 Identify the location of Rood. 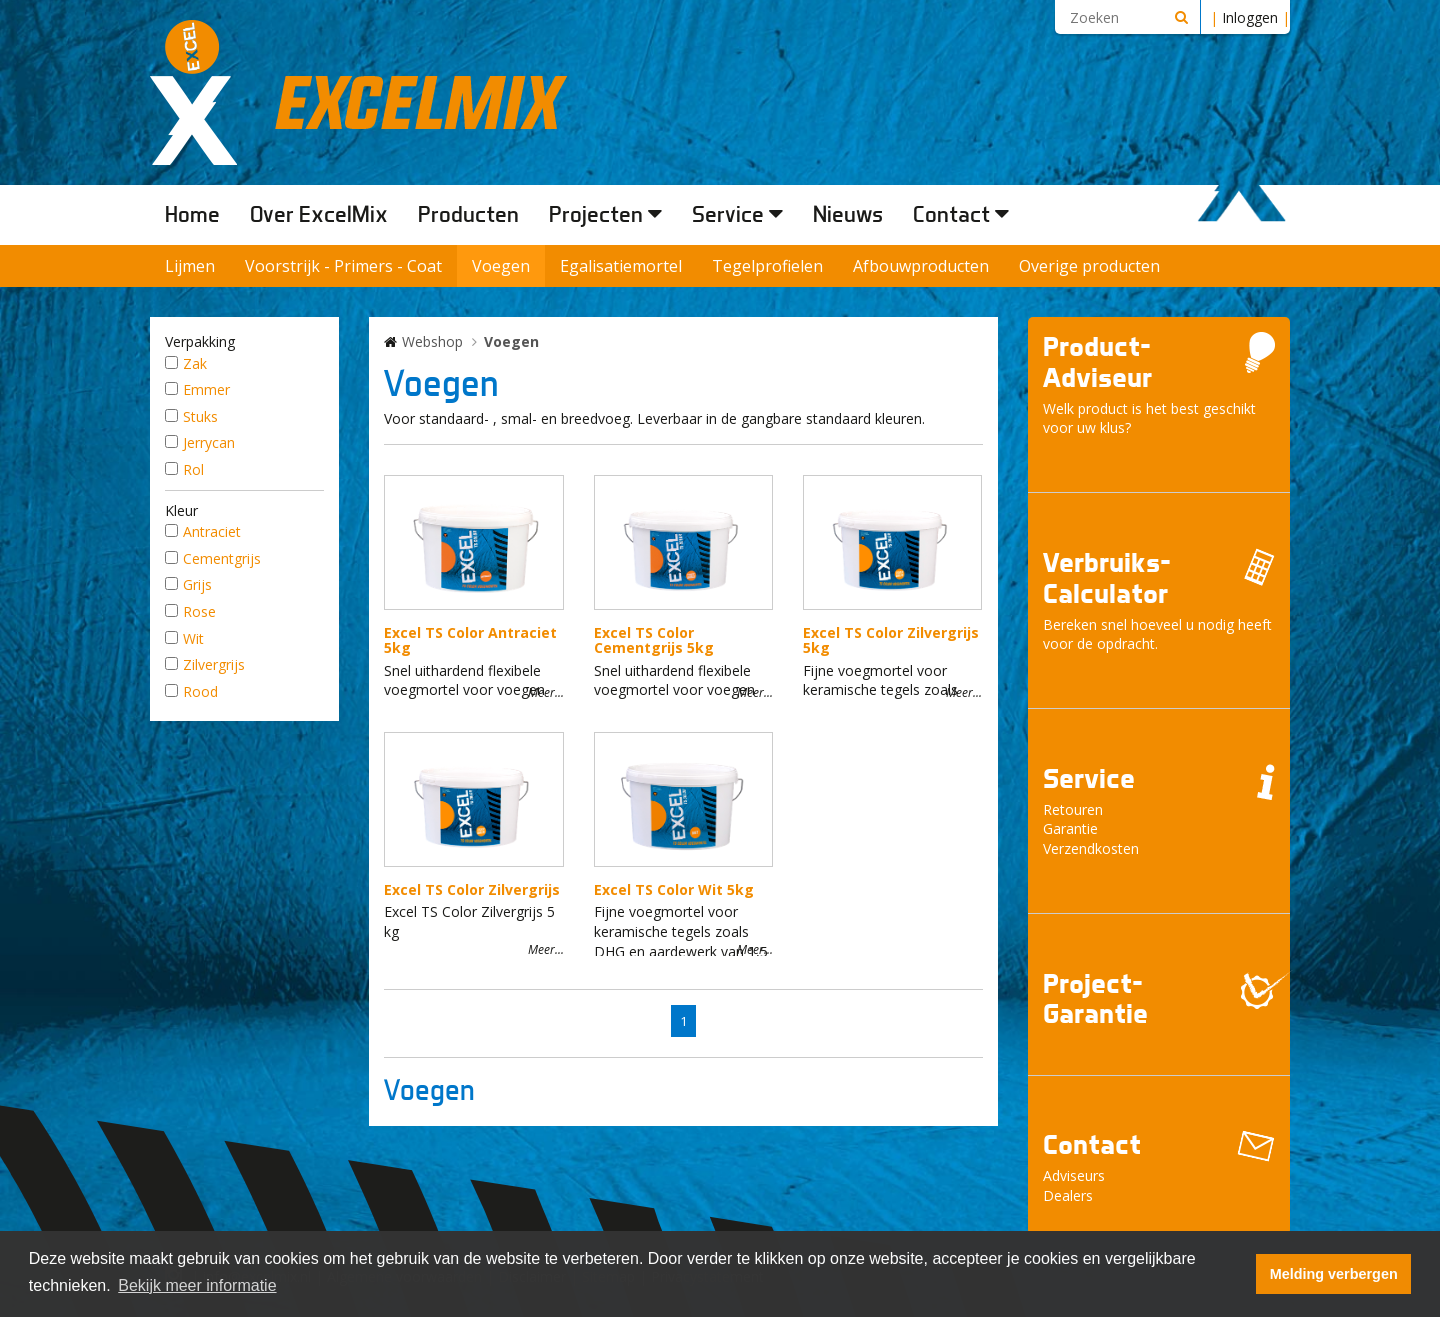
(200, 691).